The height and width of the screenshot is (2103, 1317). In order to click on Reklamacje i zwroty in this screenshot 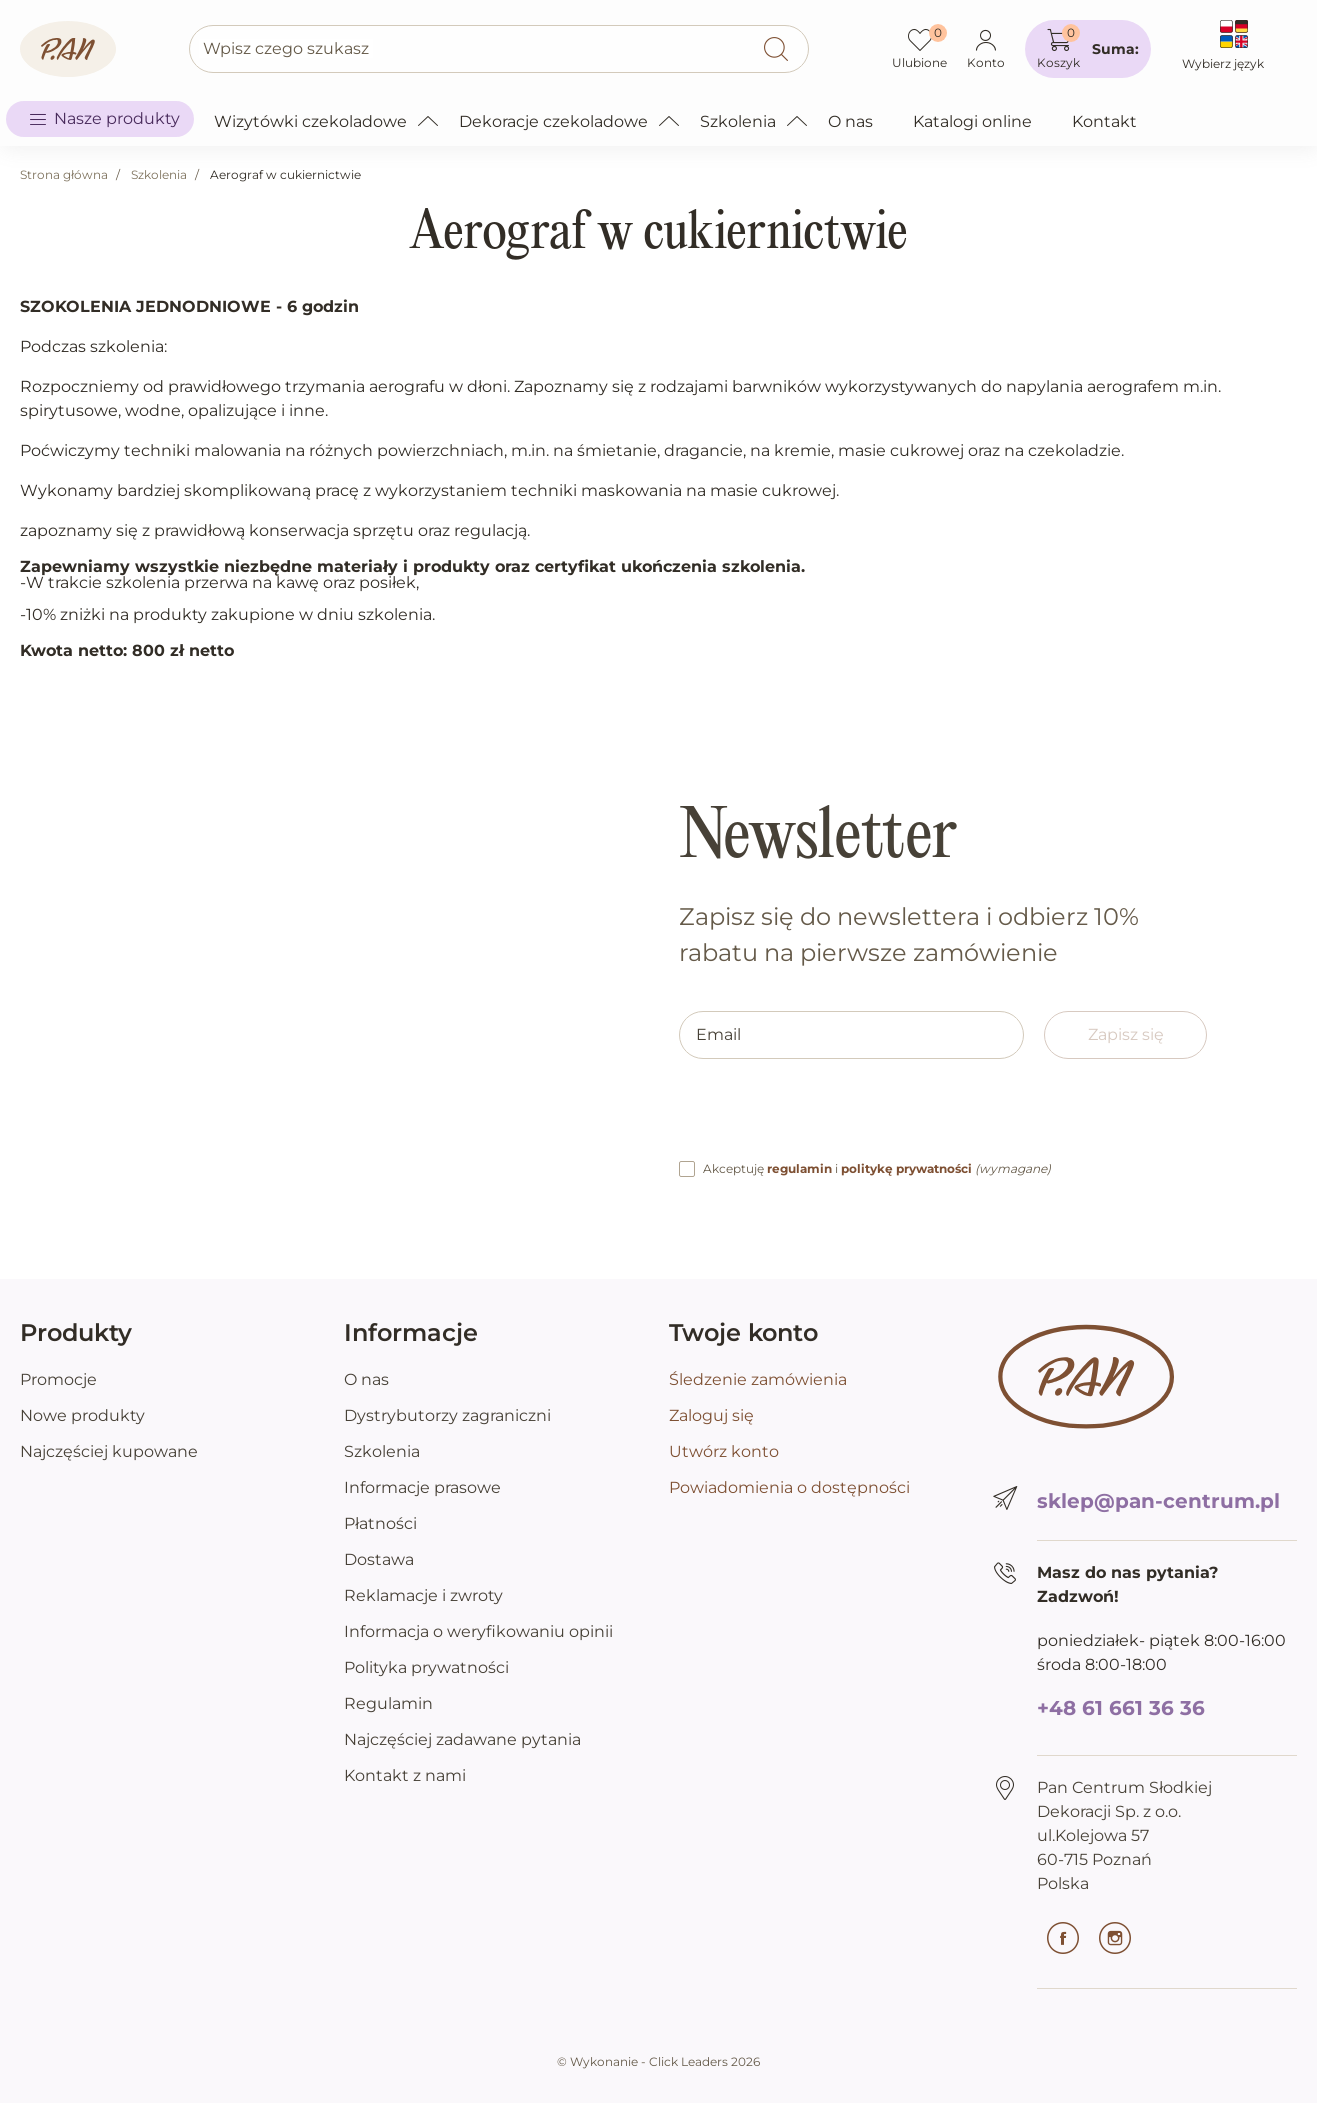, I will do `click(423, 1595)`.